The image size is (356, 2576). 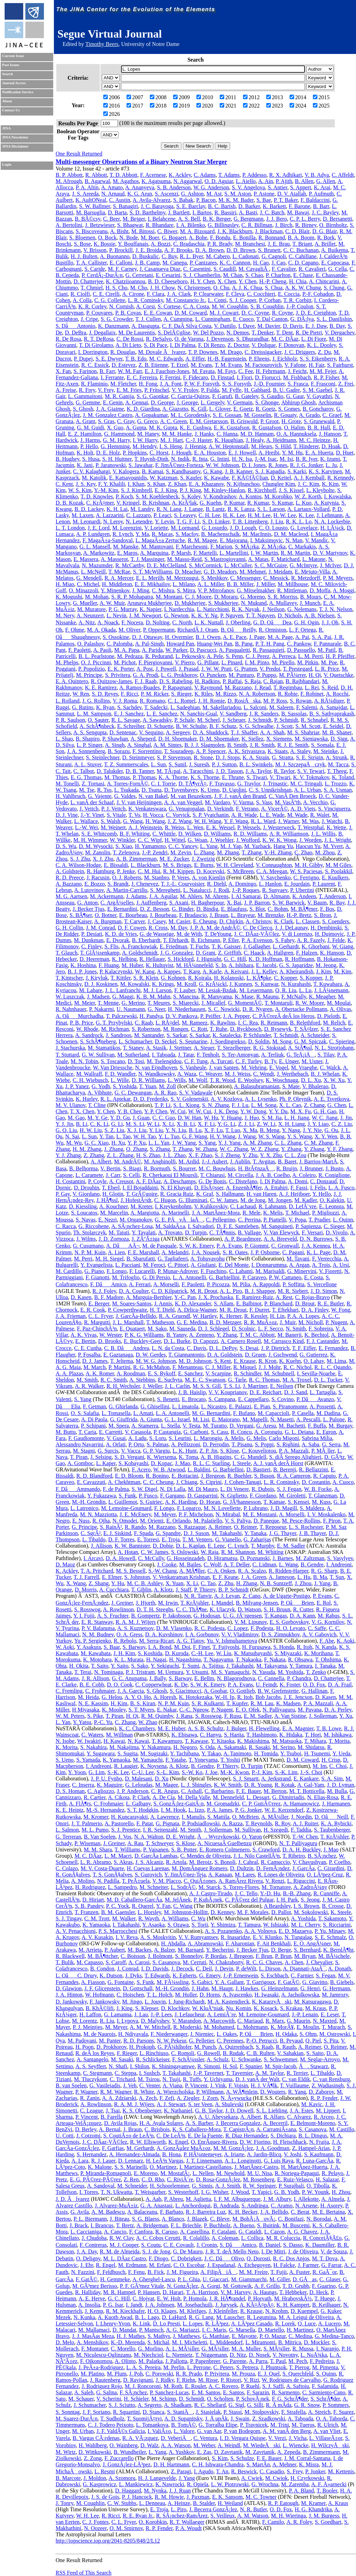 What do you see at coordinates (324, 2258) in the screenshot?
I see `M. T. Dova` at bounding box center [324, 2258].